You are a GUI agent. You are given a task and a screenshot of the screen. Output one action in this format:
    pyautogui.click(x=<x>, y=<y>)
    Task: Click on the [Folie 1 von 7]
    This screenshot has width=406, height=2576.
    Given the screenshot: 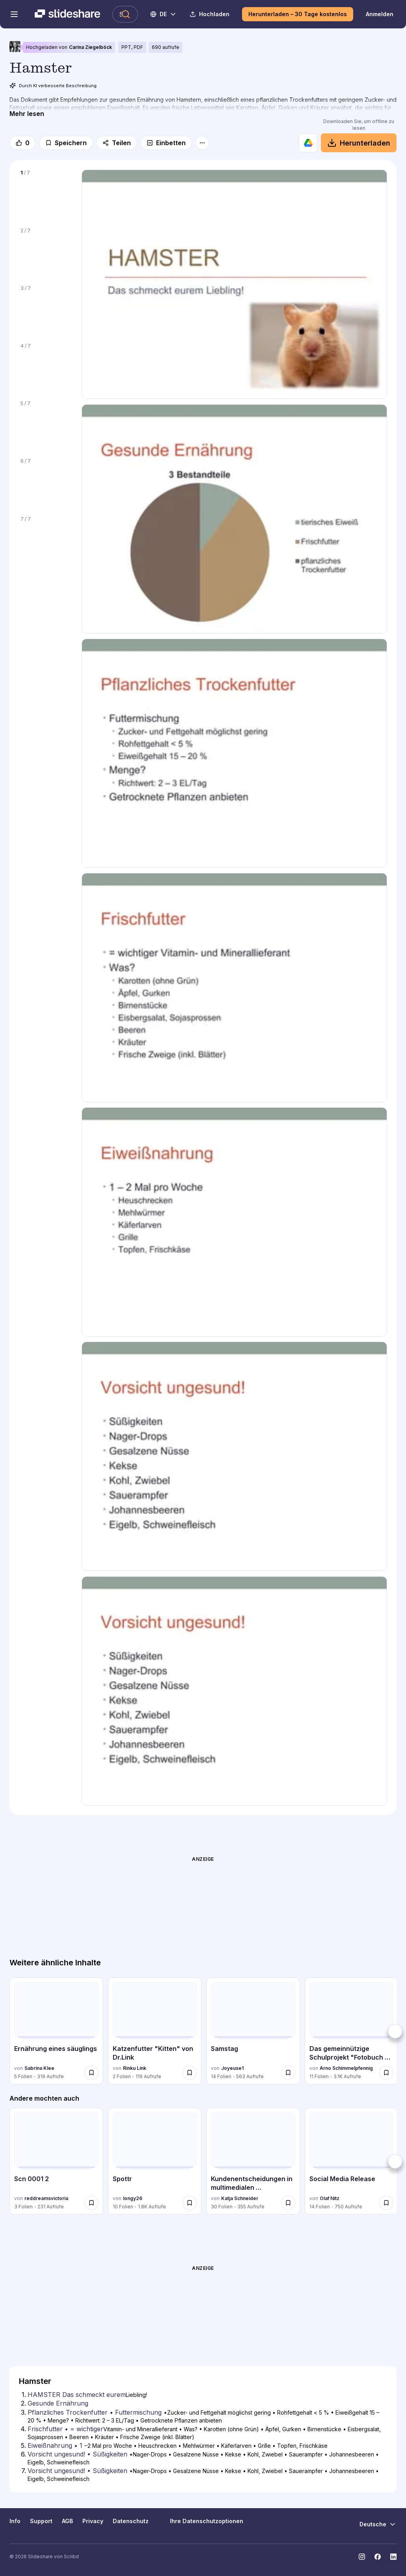 What is the action you would take?
    pyautogui.click(x=45, y=194)
    